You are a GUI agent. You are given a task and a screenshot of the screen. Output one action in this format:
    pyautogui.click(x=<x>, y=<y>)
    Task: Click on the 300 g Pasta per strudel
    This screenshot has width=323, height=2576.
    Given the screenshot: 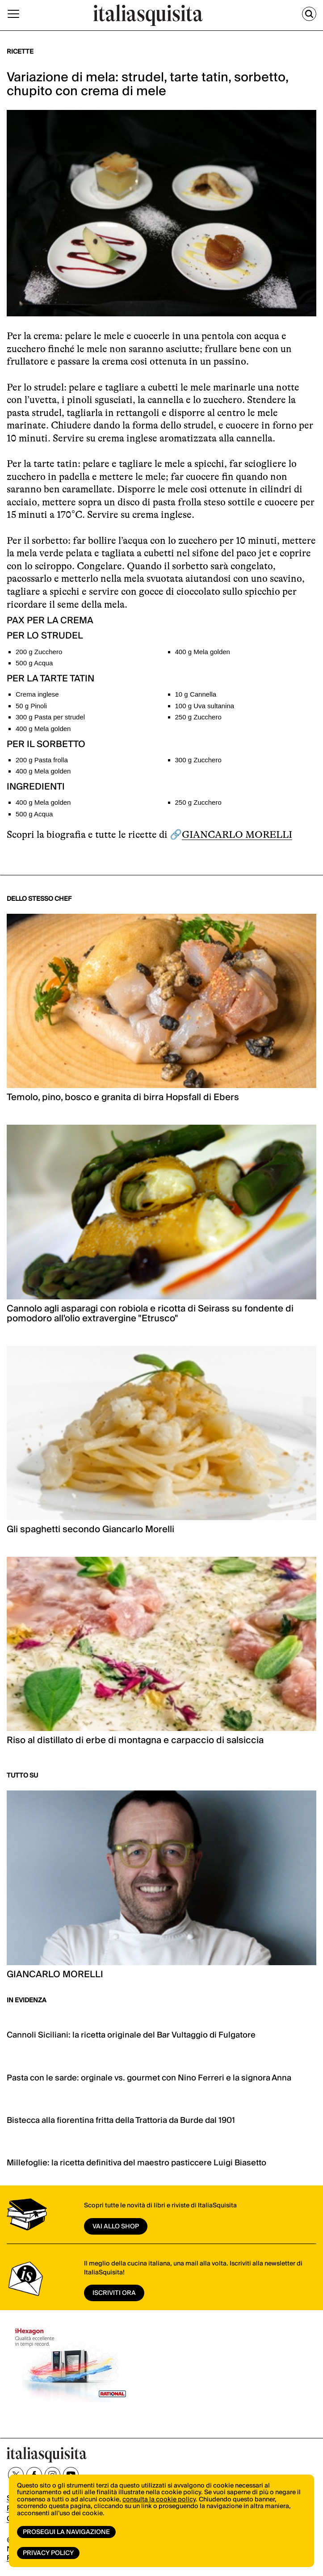 What is the action you would take?
    pyautogui.click(x=50, y=717)
    